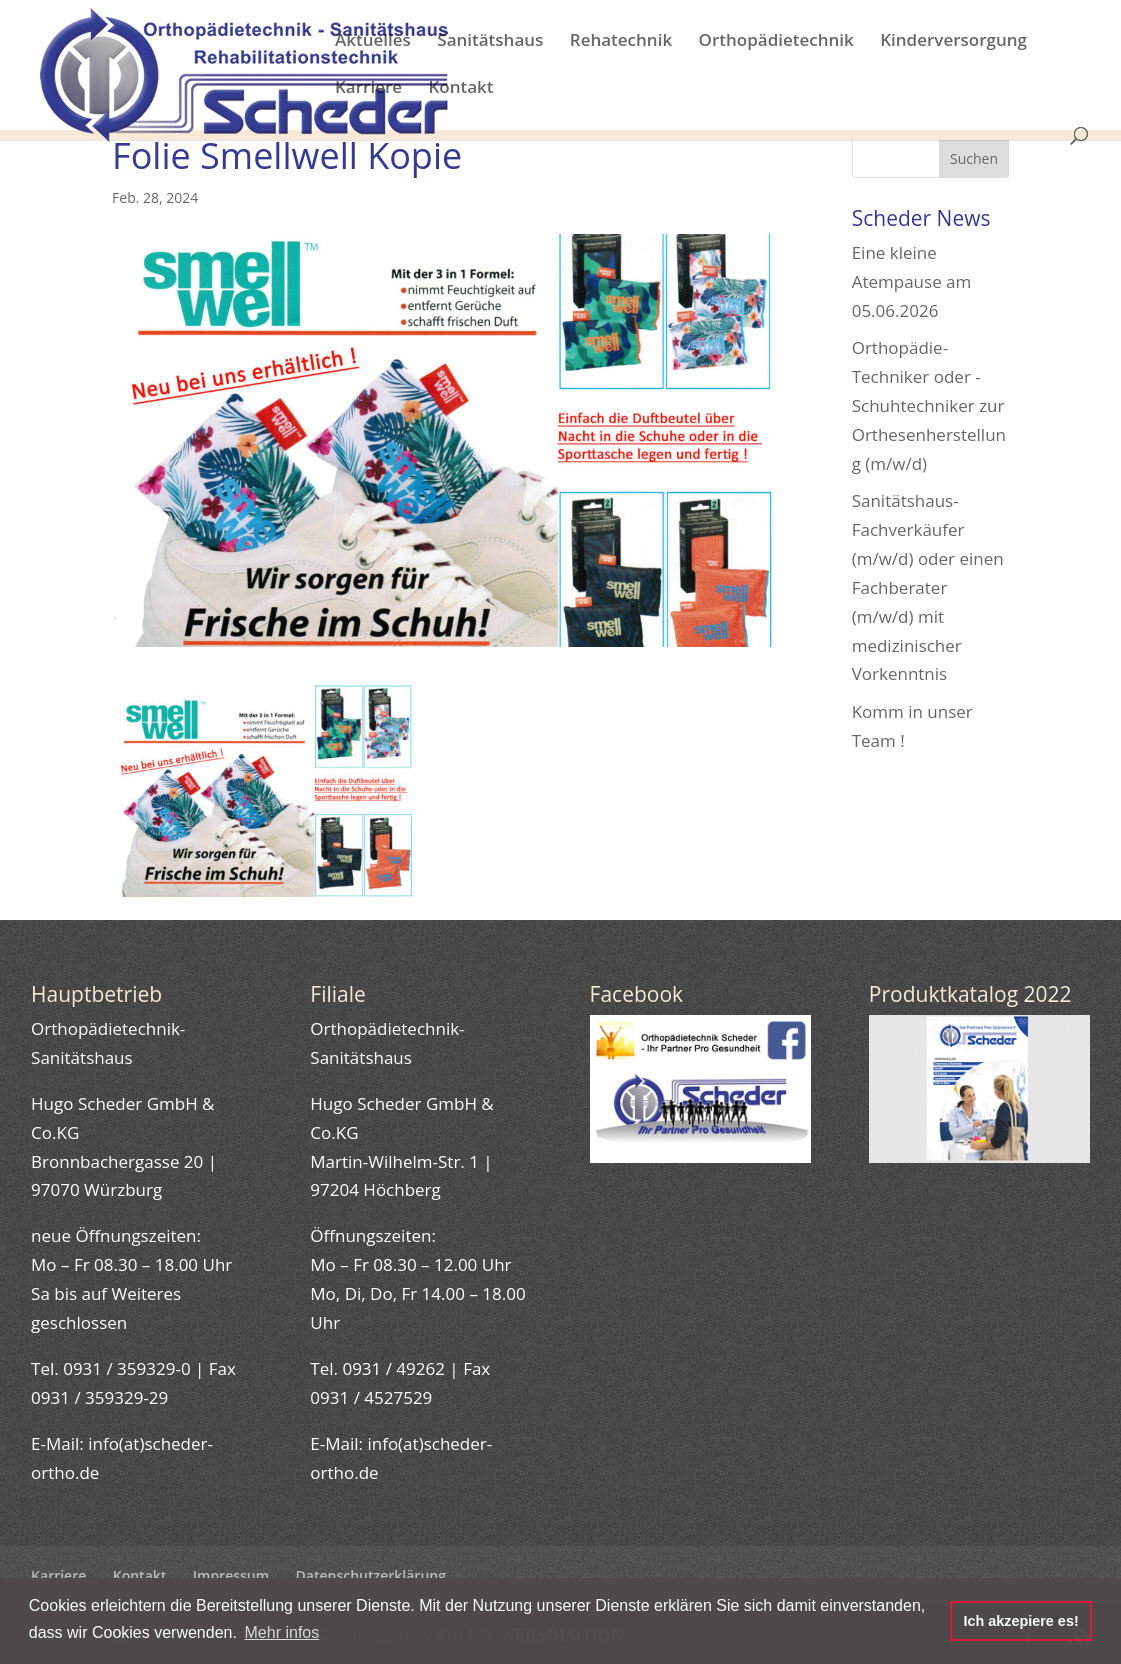 This screenshot has height=1664, width=1121. What do you see at coordinates (460, 89) in the screenshot?
I see `Kontakt` at bounding box center [460, 89].